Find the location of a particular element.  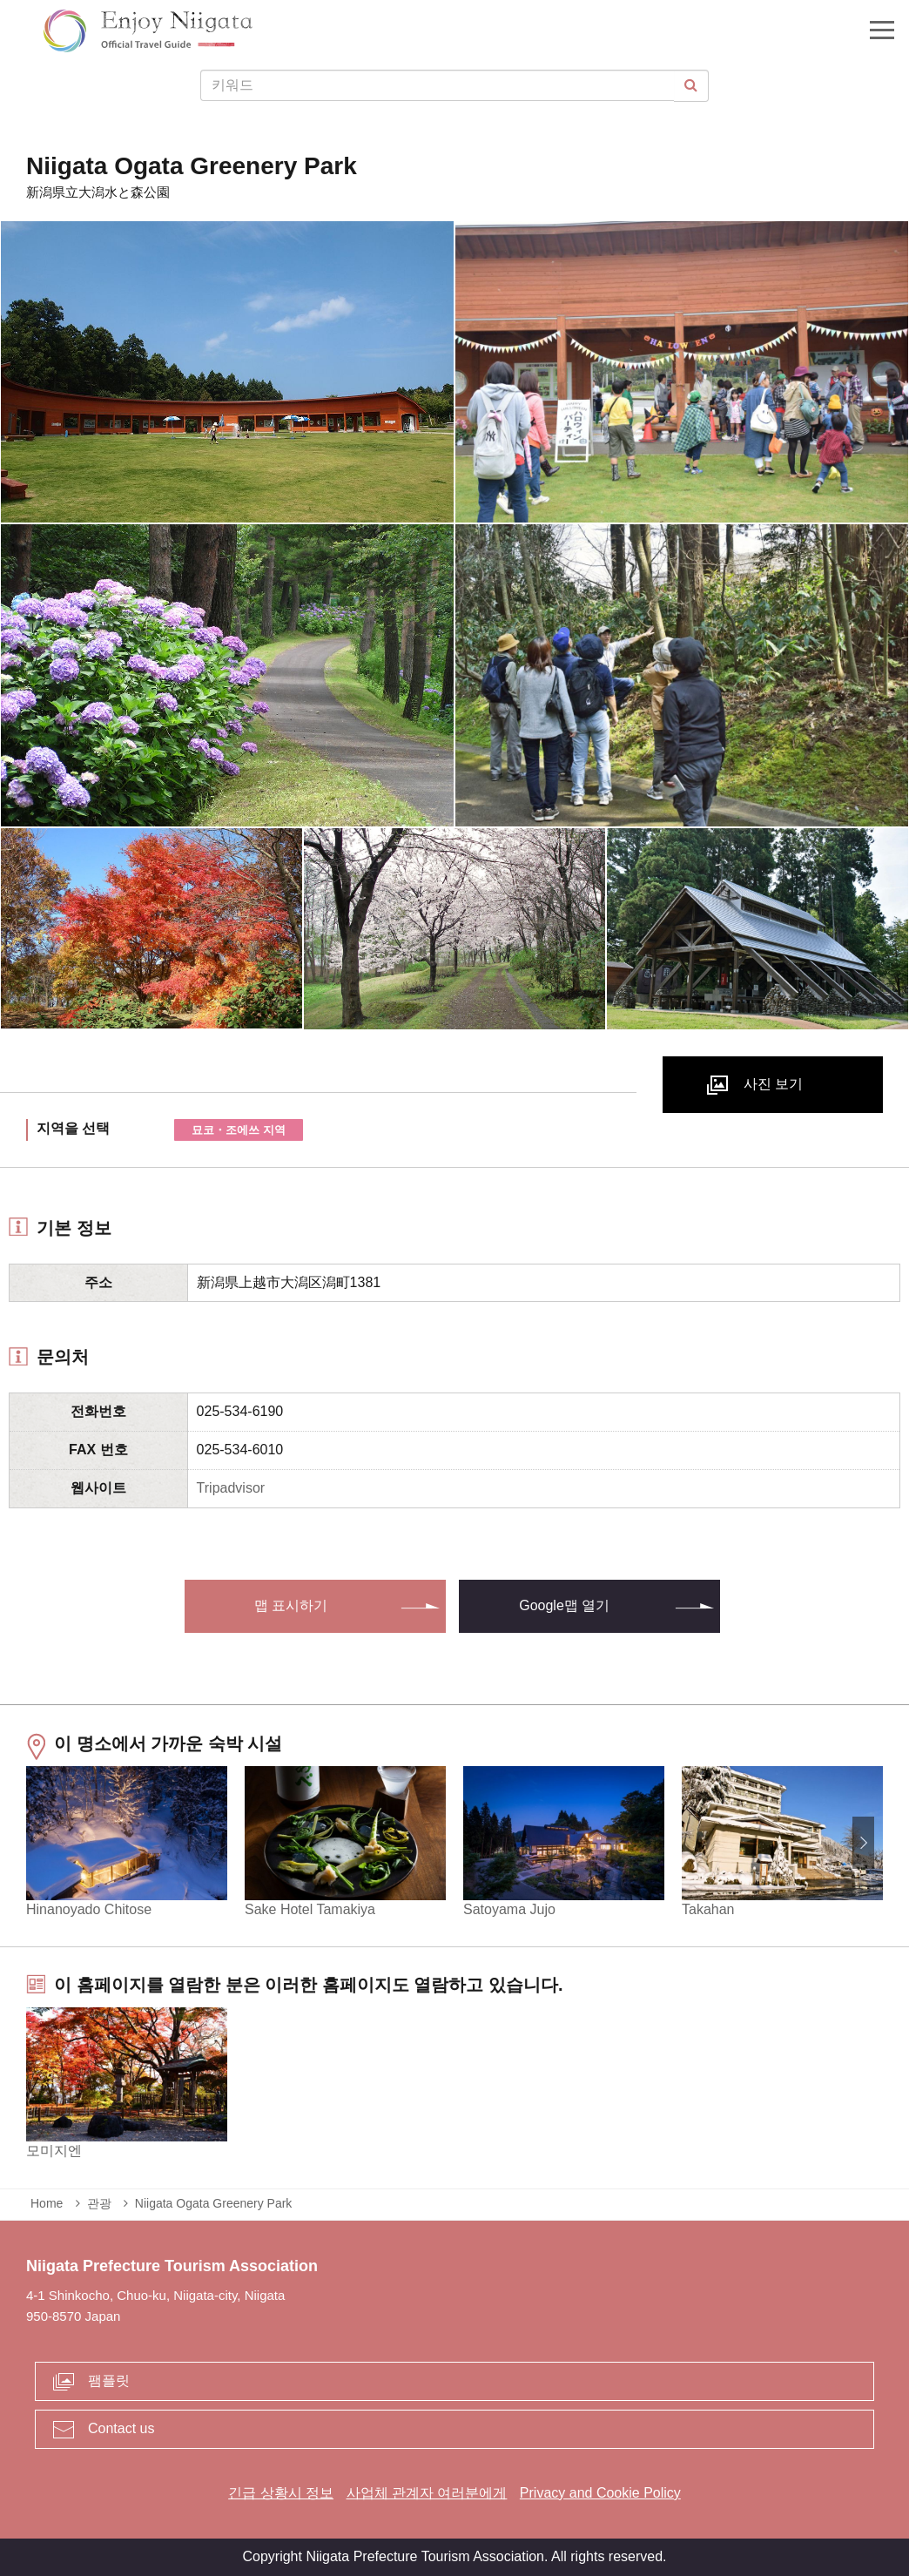

Niigata Ogata Greenery Park is located at coordinates (214, 2203).